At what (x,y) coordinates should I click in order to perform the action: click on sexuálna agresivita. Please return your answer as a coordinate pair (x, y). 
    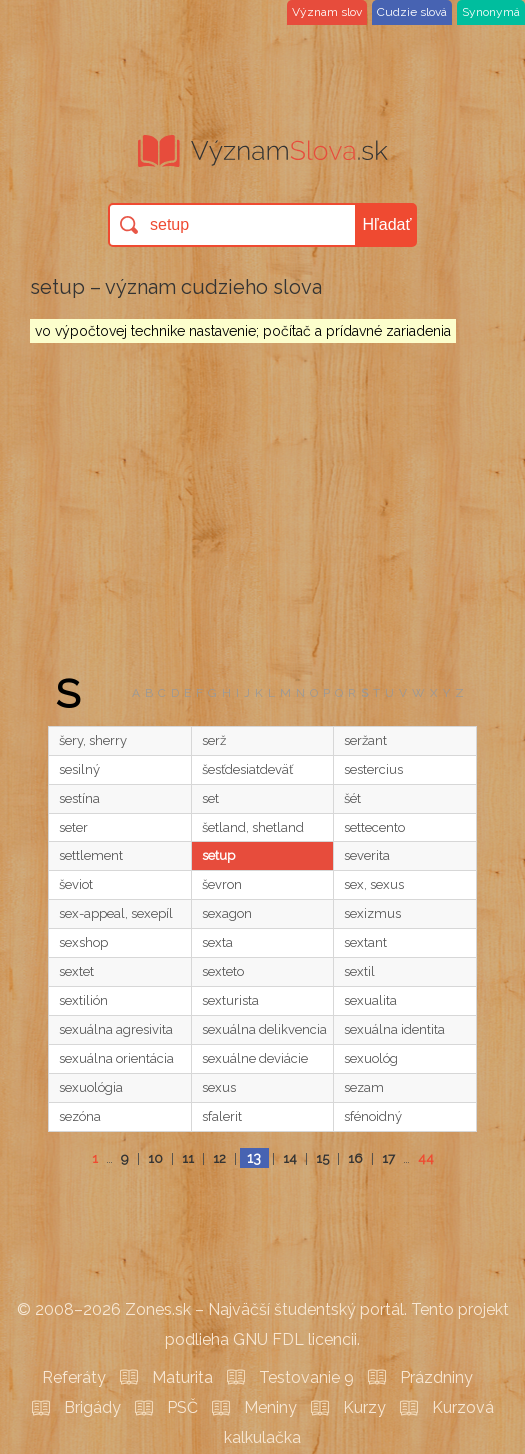
    Looking at the image, I should click on (116, 1029).